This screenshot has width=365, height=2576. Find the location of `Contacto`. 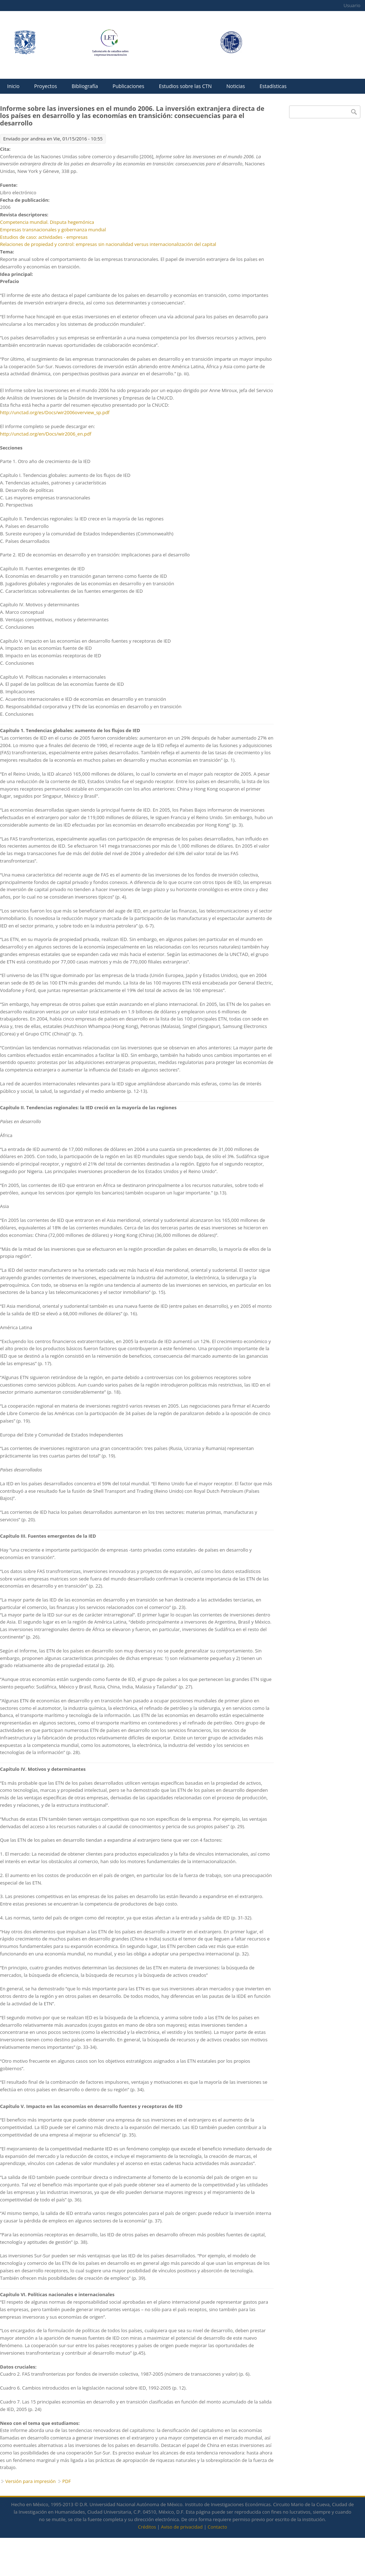

Contacto is located at coordinates (217, 2527).